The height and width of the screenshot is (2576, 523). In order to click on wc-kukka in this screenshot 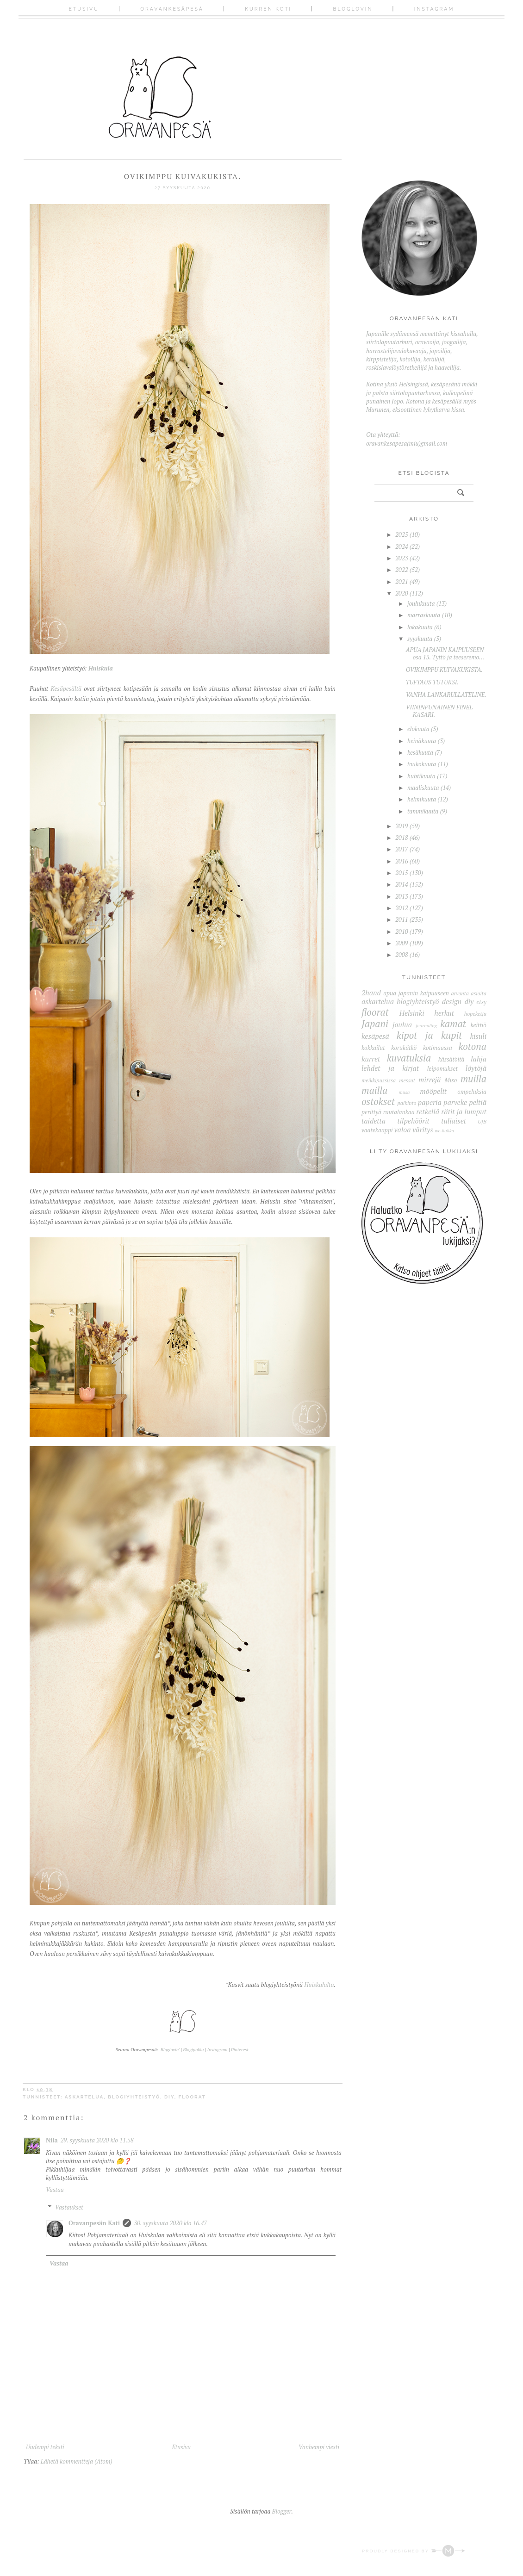, I will do `click(444, 1130)`.